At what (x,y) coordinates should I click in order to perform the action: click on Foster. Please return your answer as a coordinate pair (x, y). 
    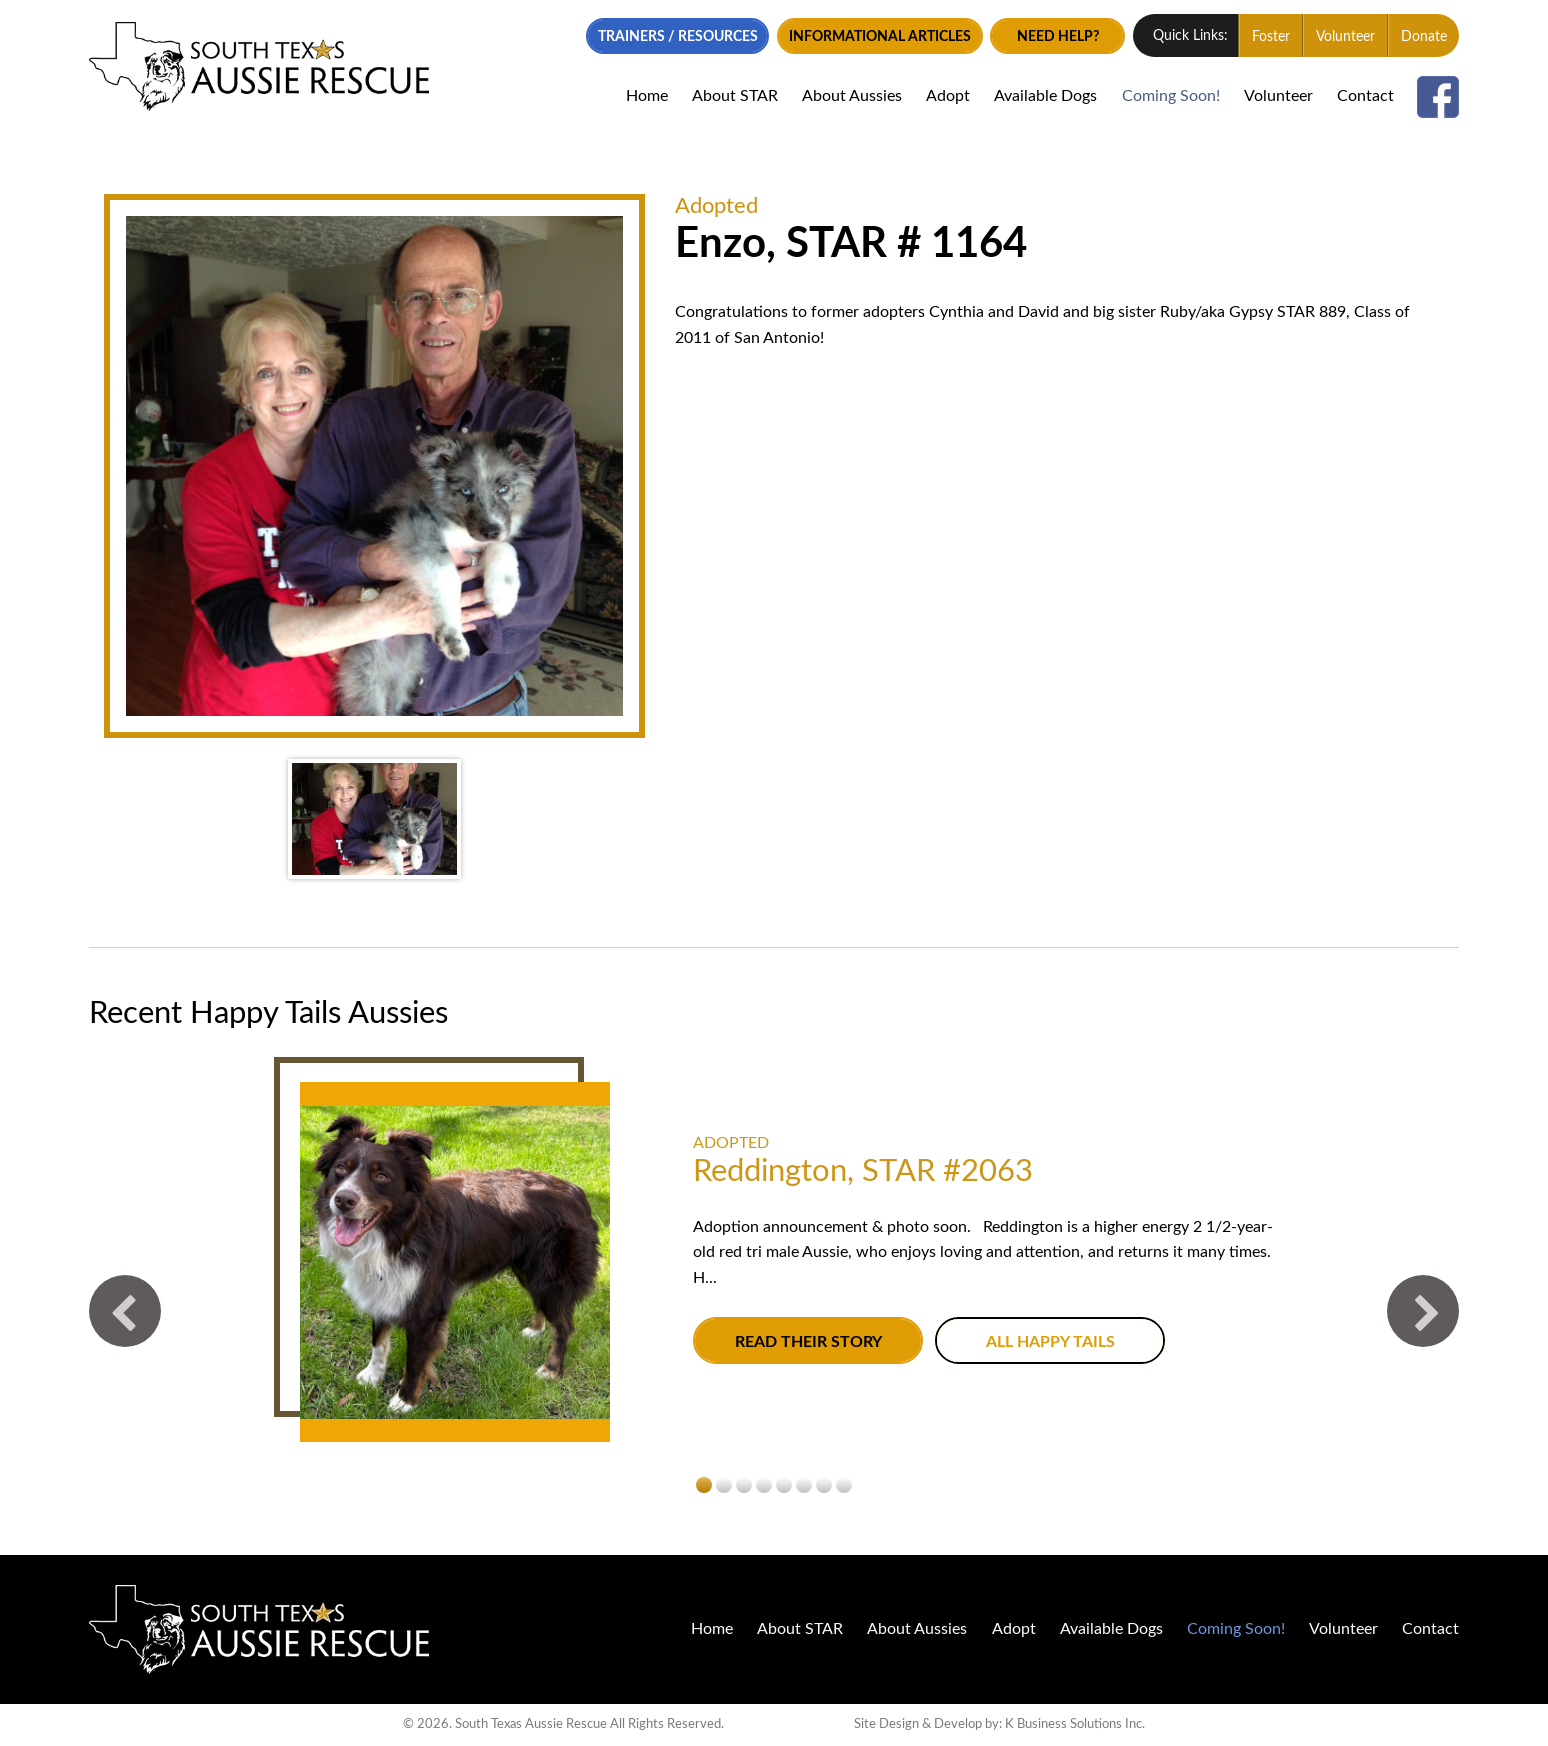
    Looking at the image, I should click on (1271, 37).